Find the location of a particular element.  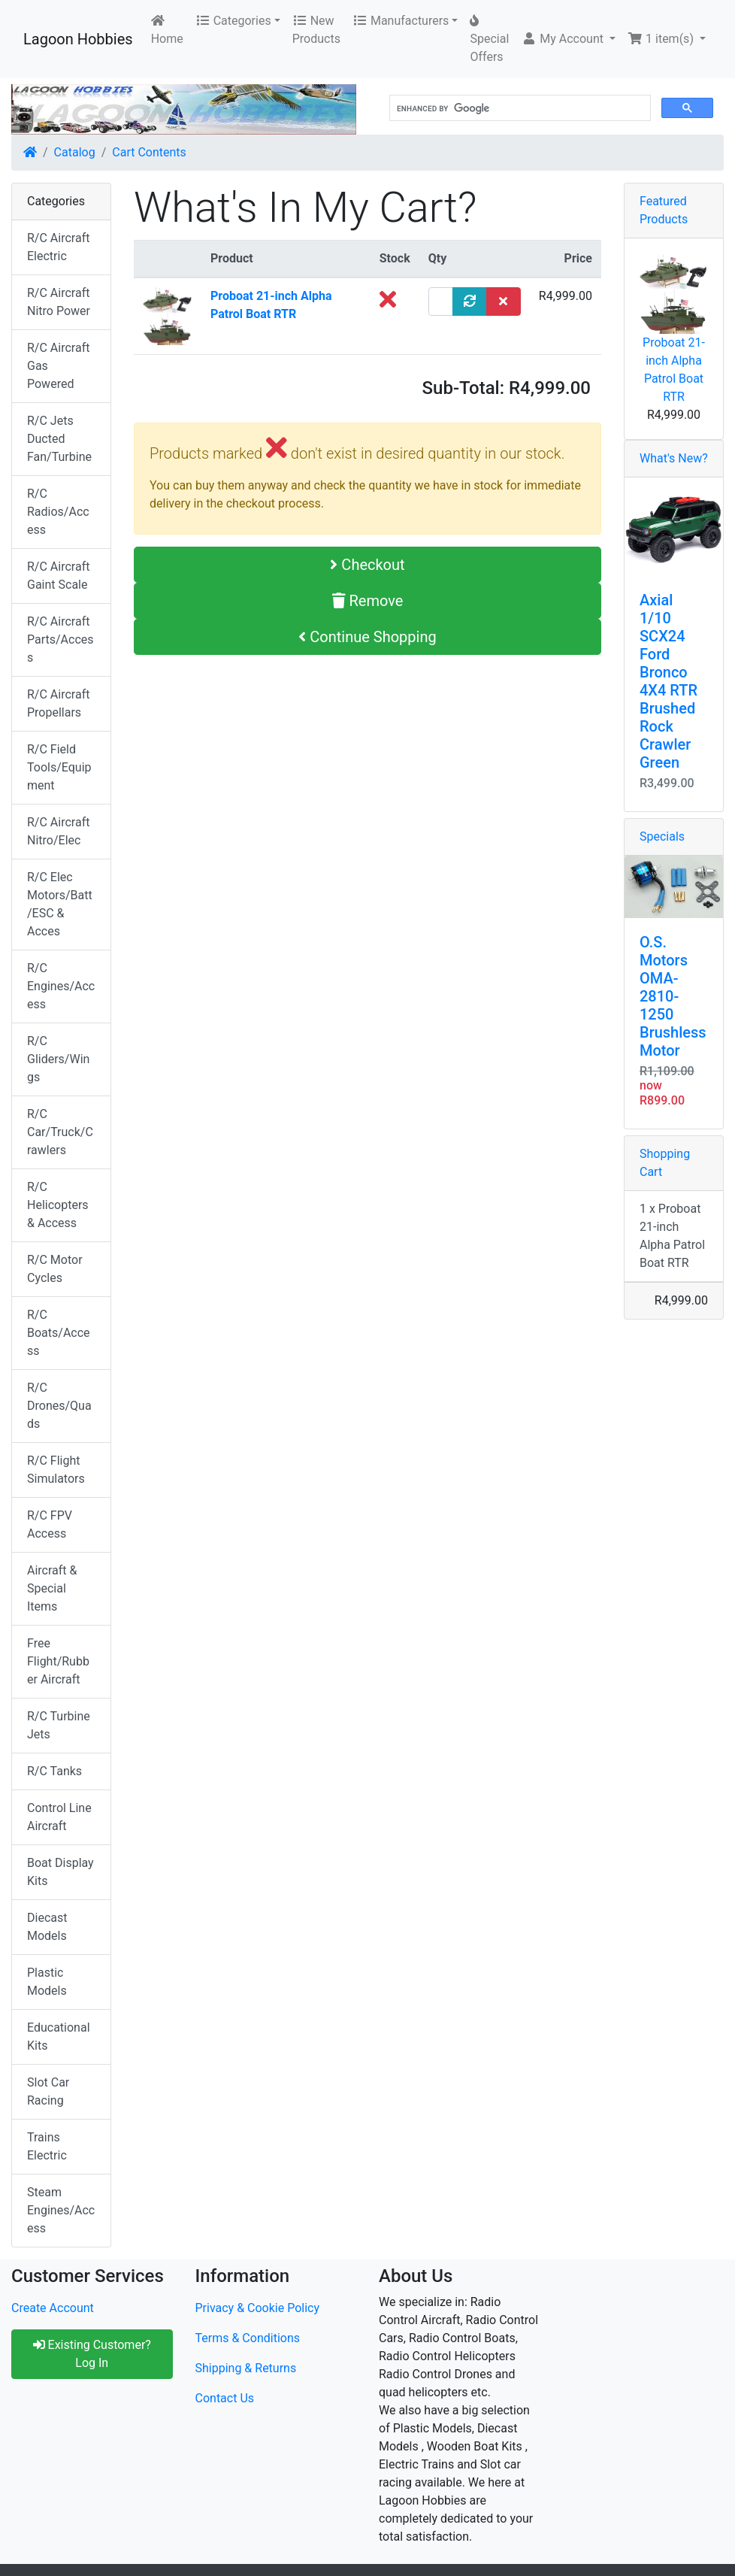

[search] is located at coordinates (518, 108).